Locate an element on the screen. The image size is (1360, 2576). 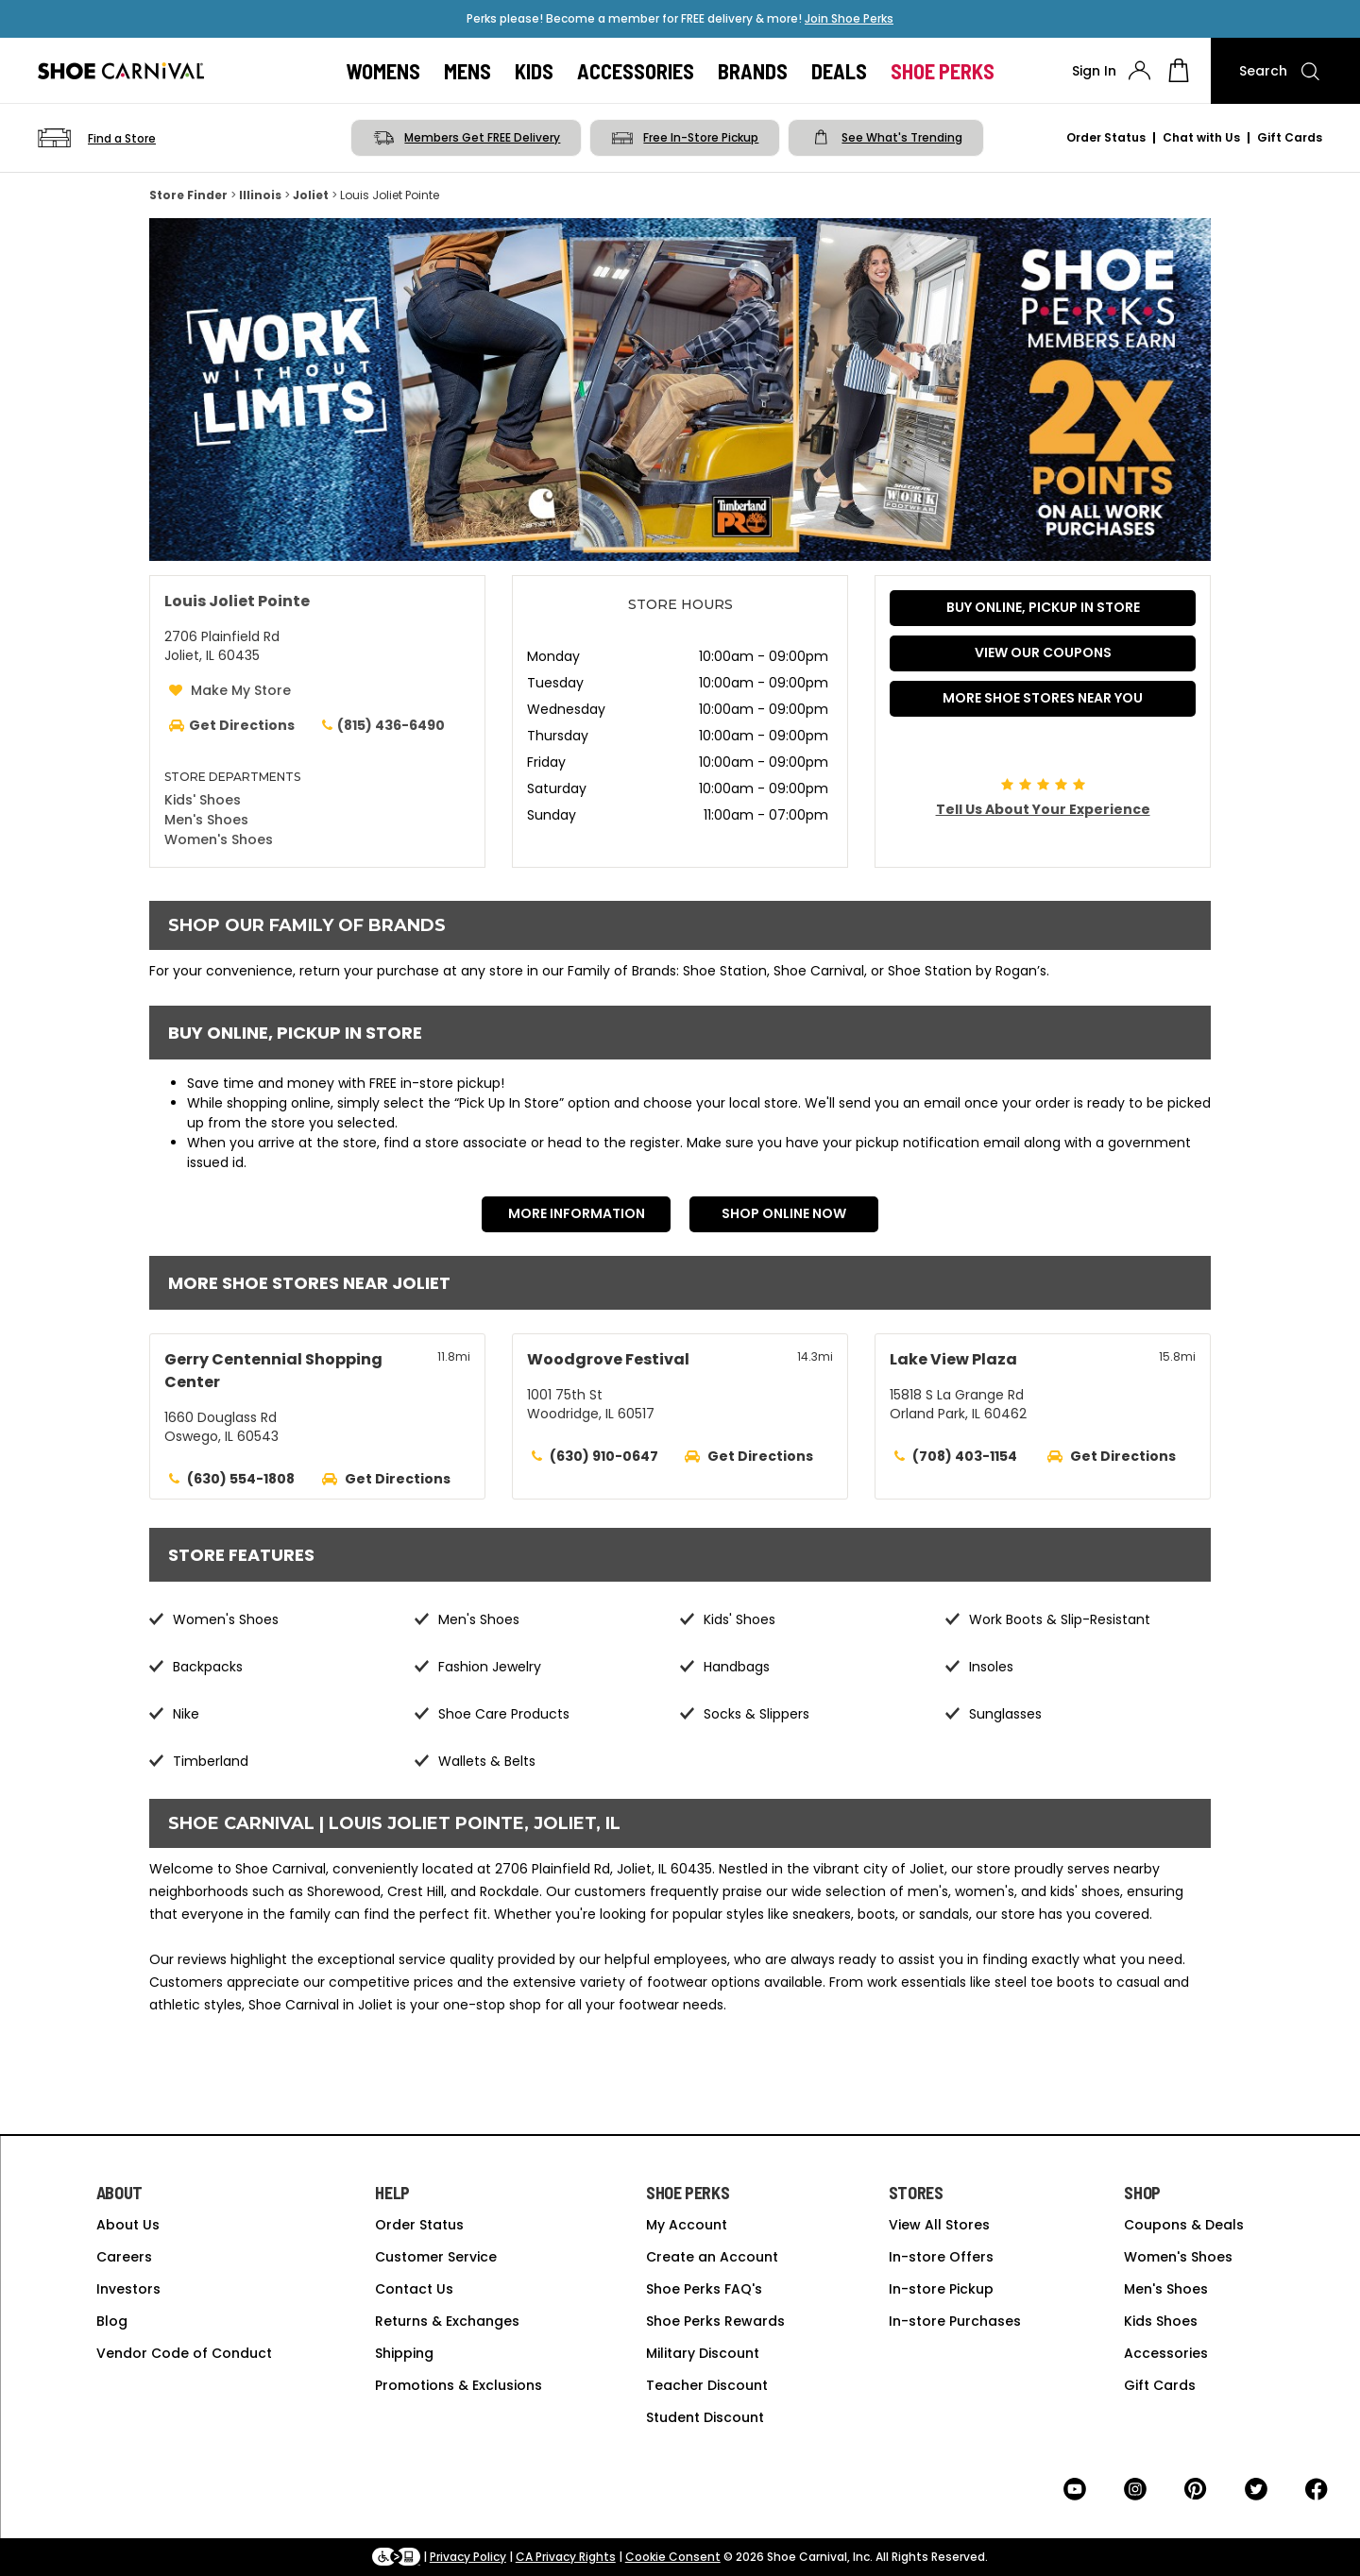
Blog is located at coordinates (112, 2321).